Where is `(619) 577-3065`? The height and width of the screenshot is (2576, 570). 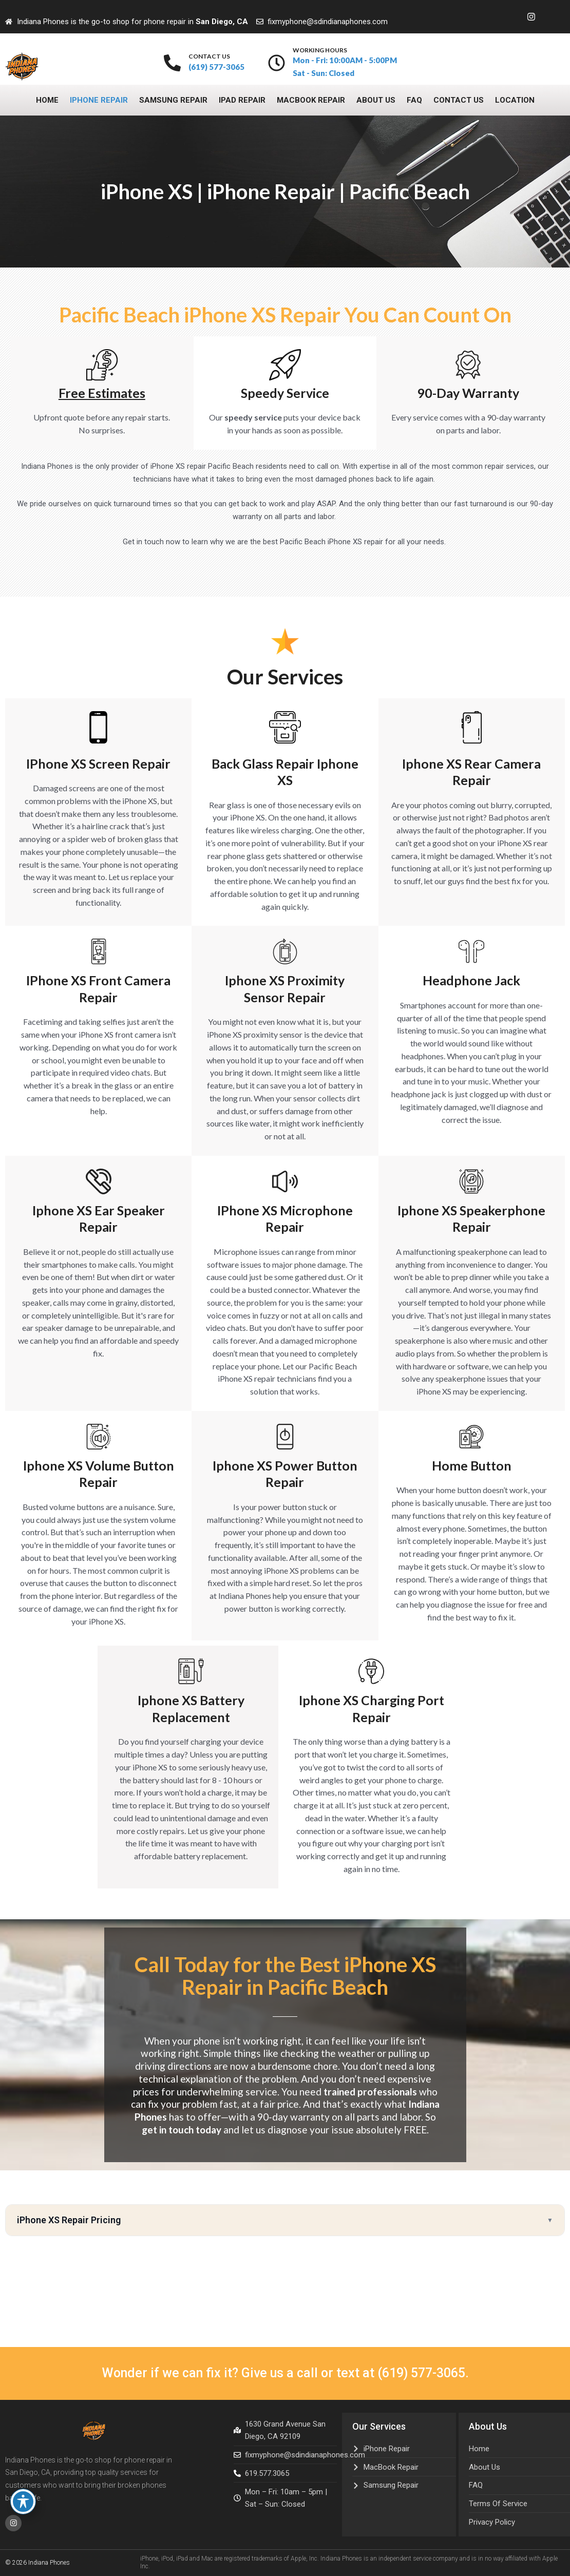
(619) 577-3065 is located at coordinates (421, 2372).